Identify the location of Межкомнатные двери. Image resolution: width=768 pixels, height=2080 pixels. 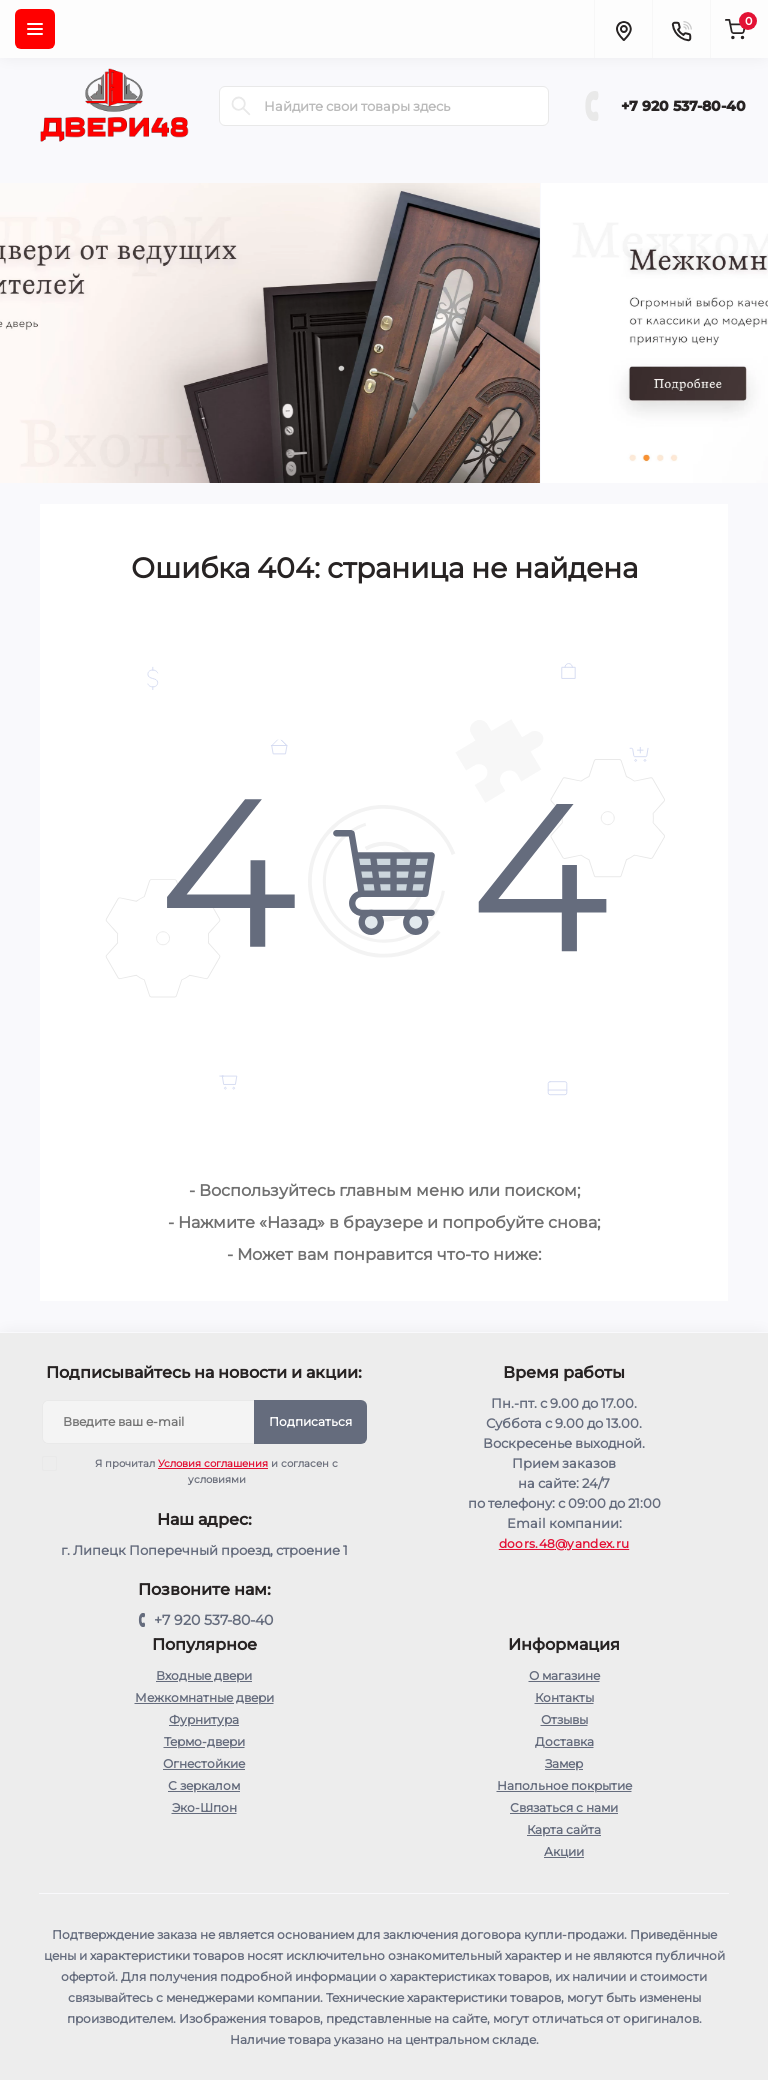
(204, 1697).